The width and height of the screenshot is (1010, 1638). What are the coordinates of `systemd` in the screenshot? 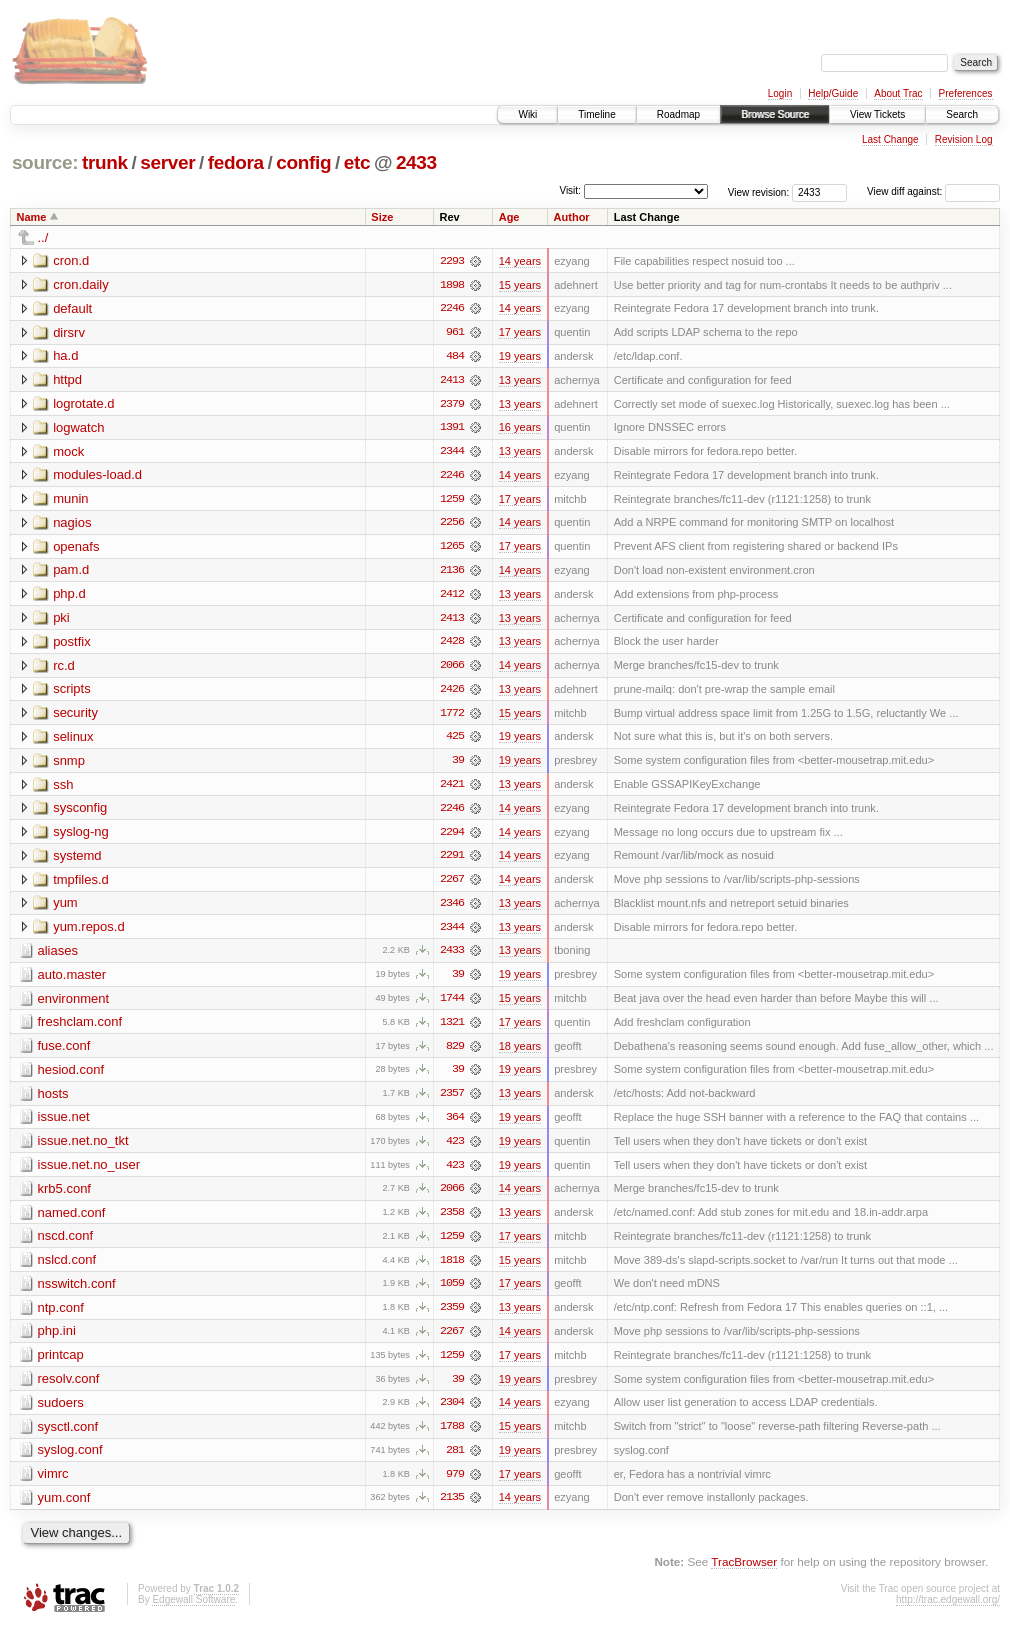 It's located at (77, 860).